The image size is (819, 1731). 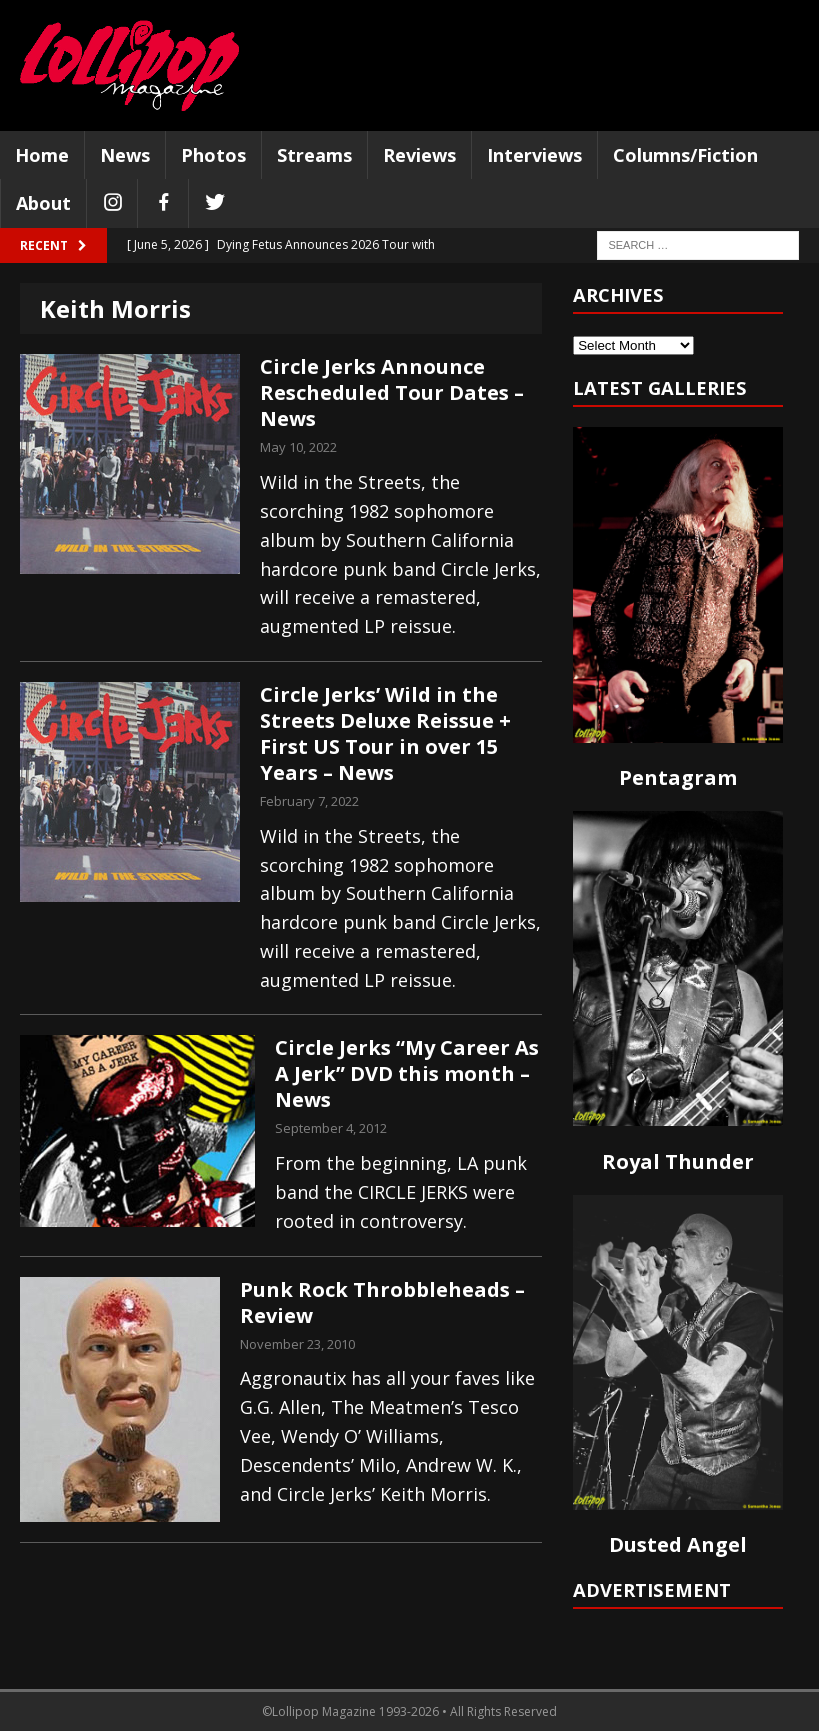 What do you see at coordinates (678, 1161) in the screenshot?
I see `Royal Thunder` at bounding box center [678, 1161].